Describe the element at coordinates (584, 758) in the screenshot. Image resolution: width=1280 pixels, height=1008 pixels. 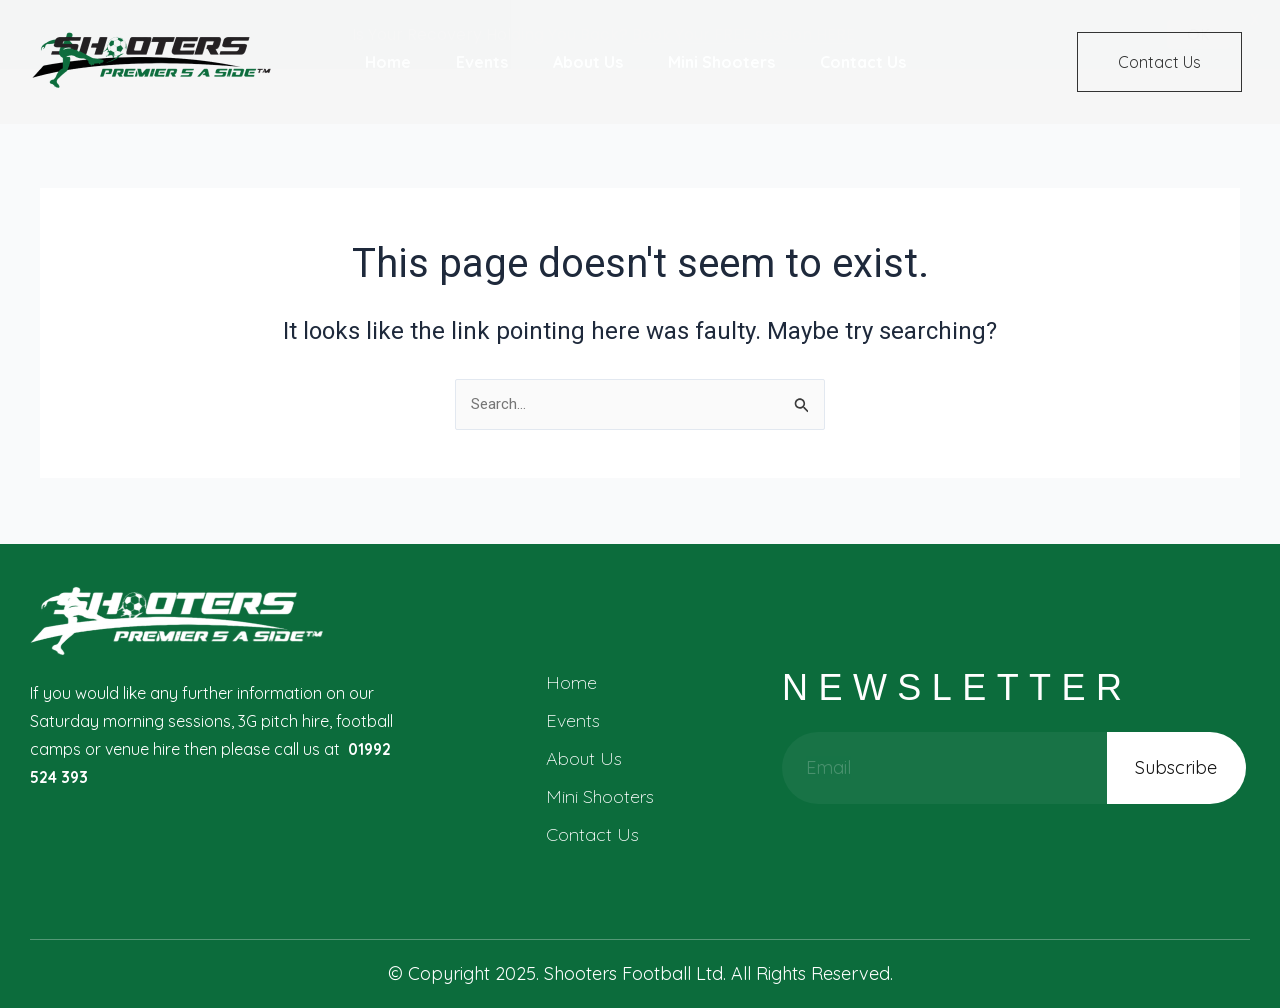
I see `About Us` at that location.